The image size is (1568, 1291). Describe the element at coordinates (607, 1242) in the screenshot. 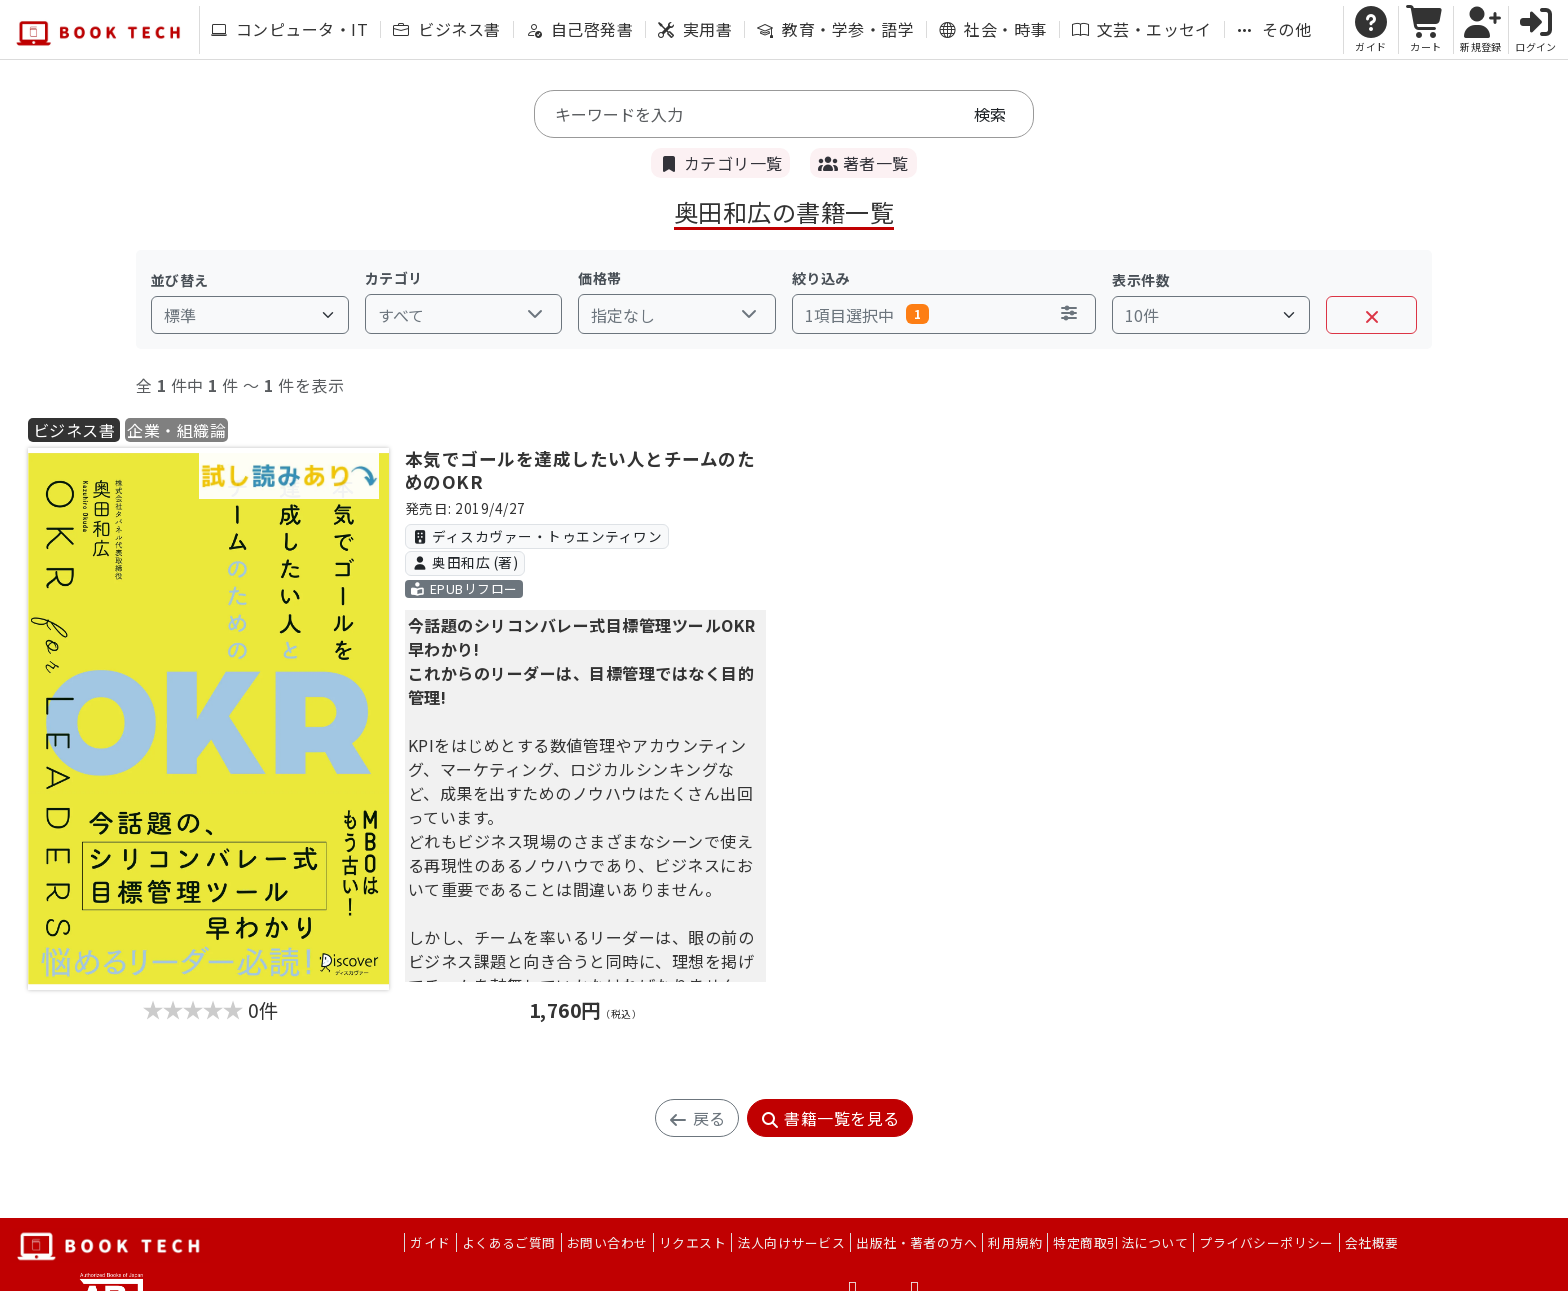

I see `お問い合わせ` at that location.